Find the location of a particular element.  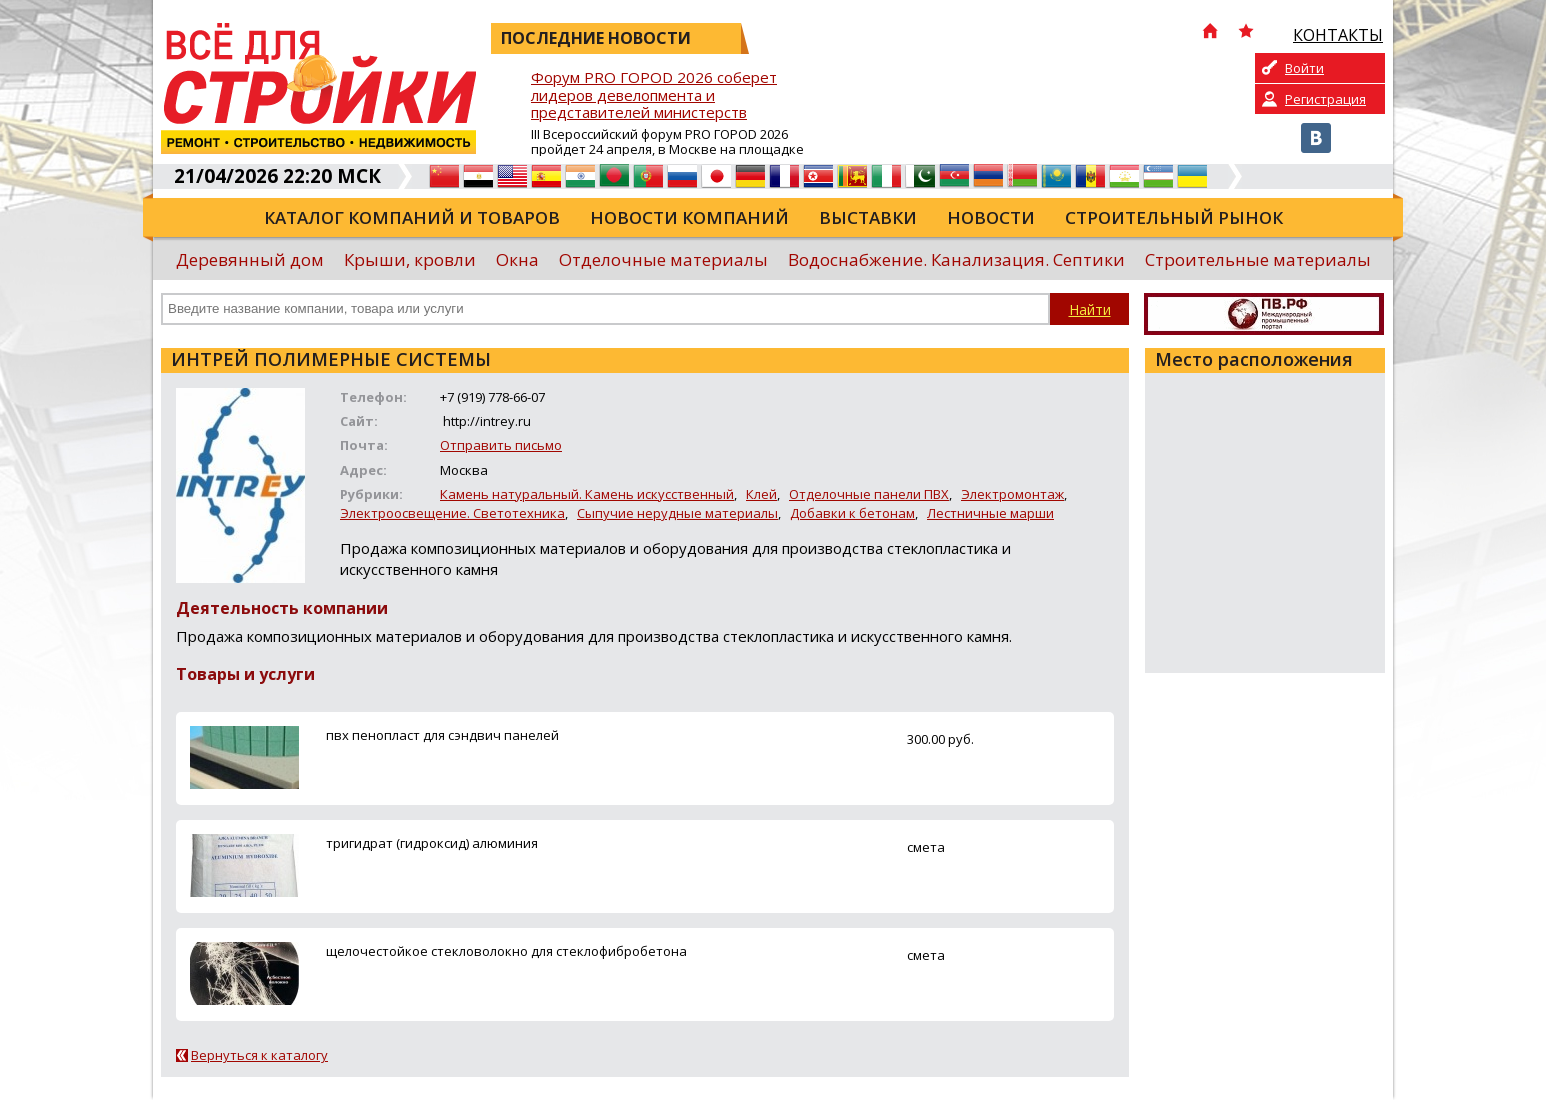

Лестничные марши is located at coordinates (990, 513).